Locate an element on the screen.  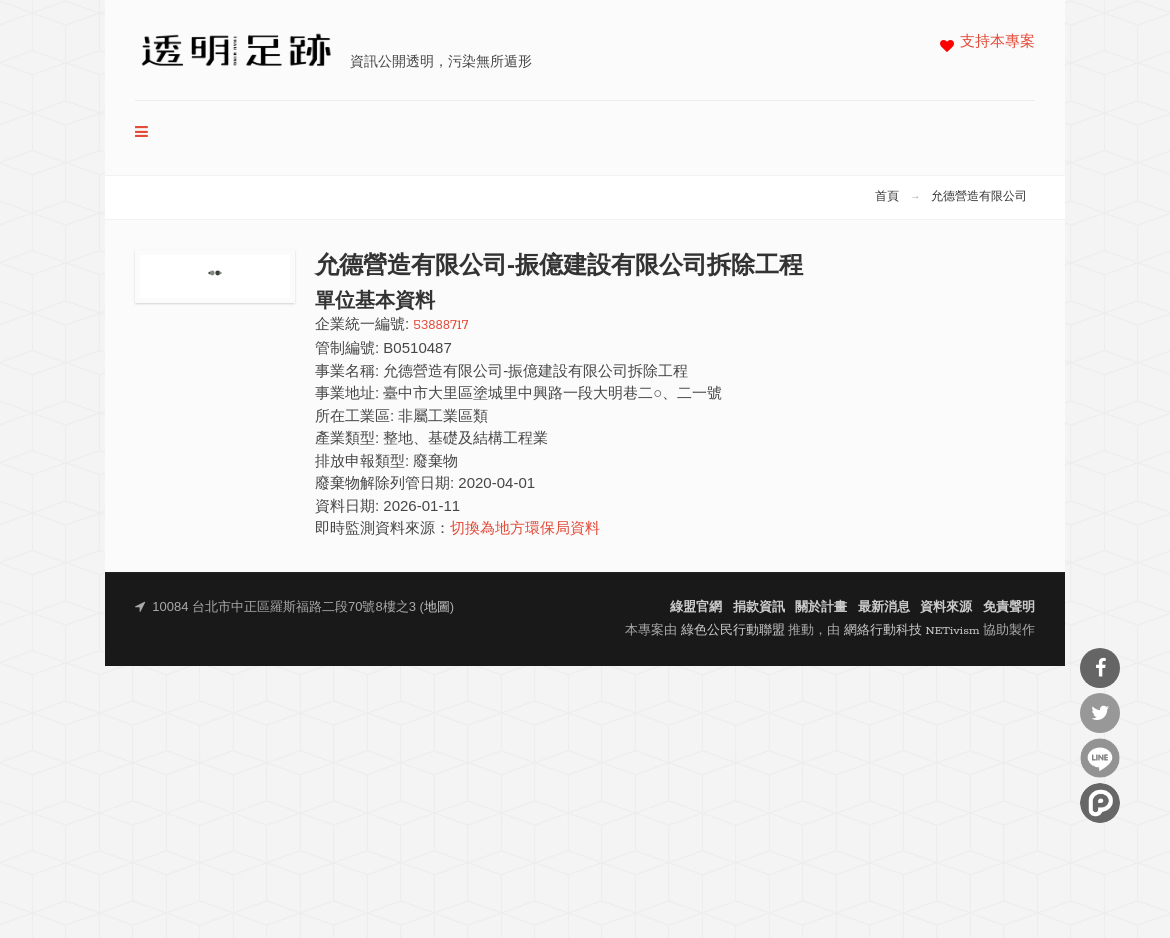
綠盟官網 is located at coordinates (696, 607).